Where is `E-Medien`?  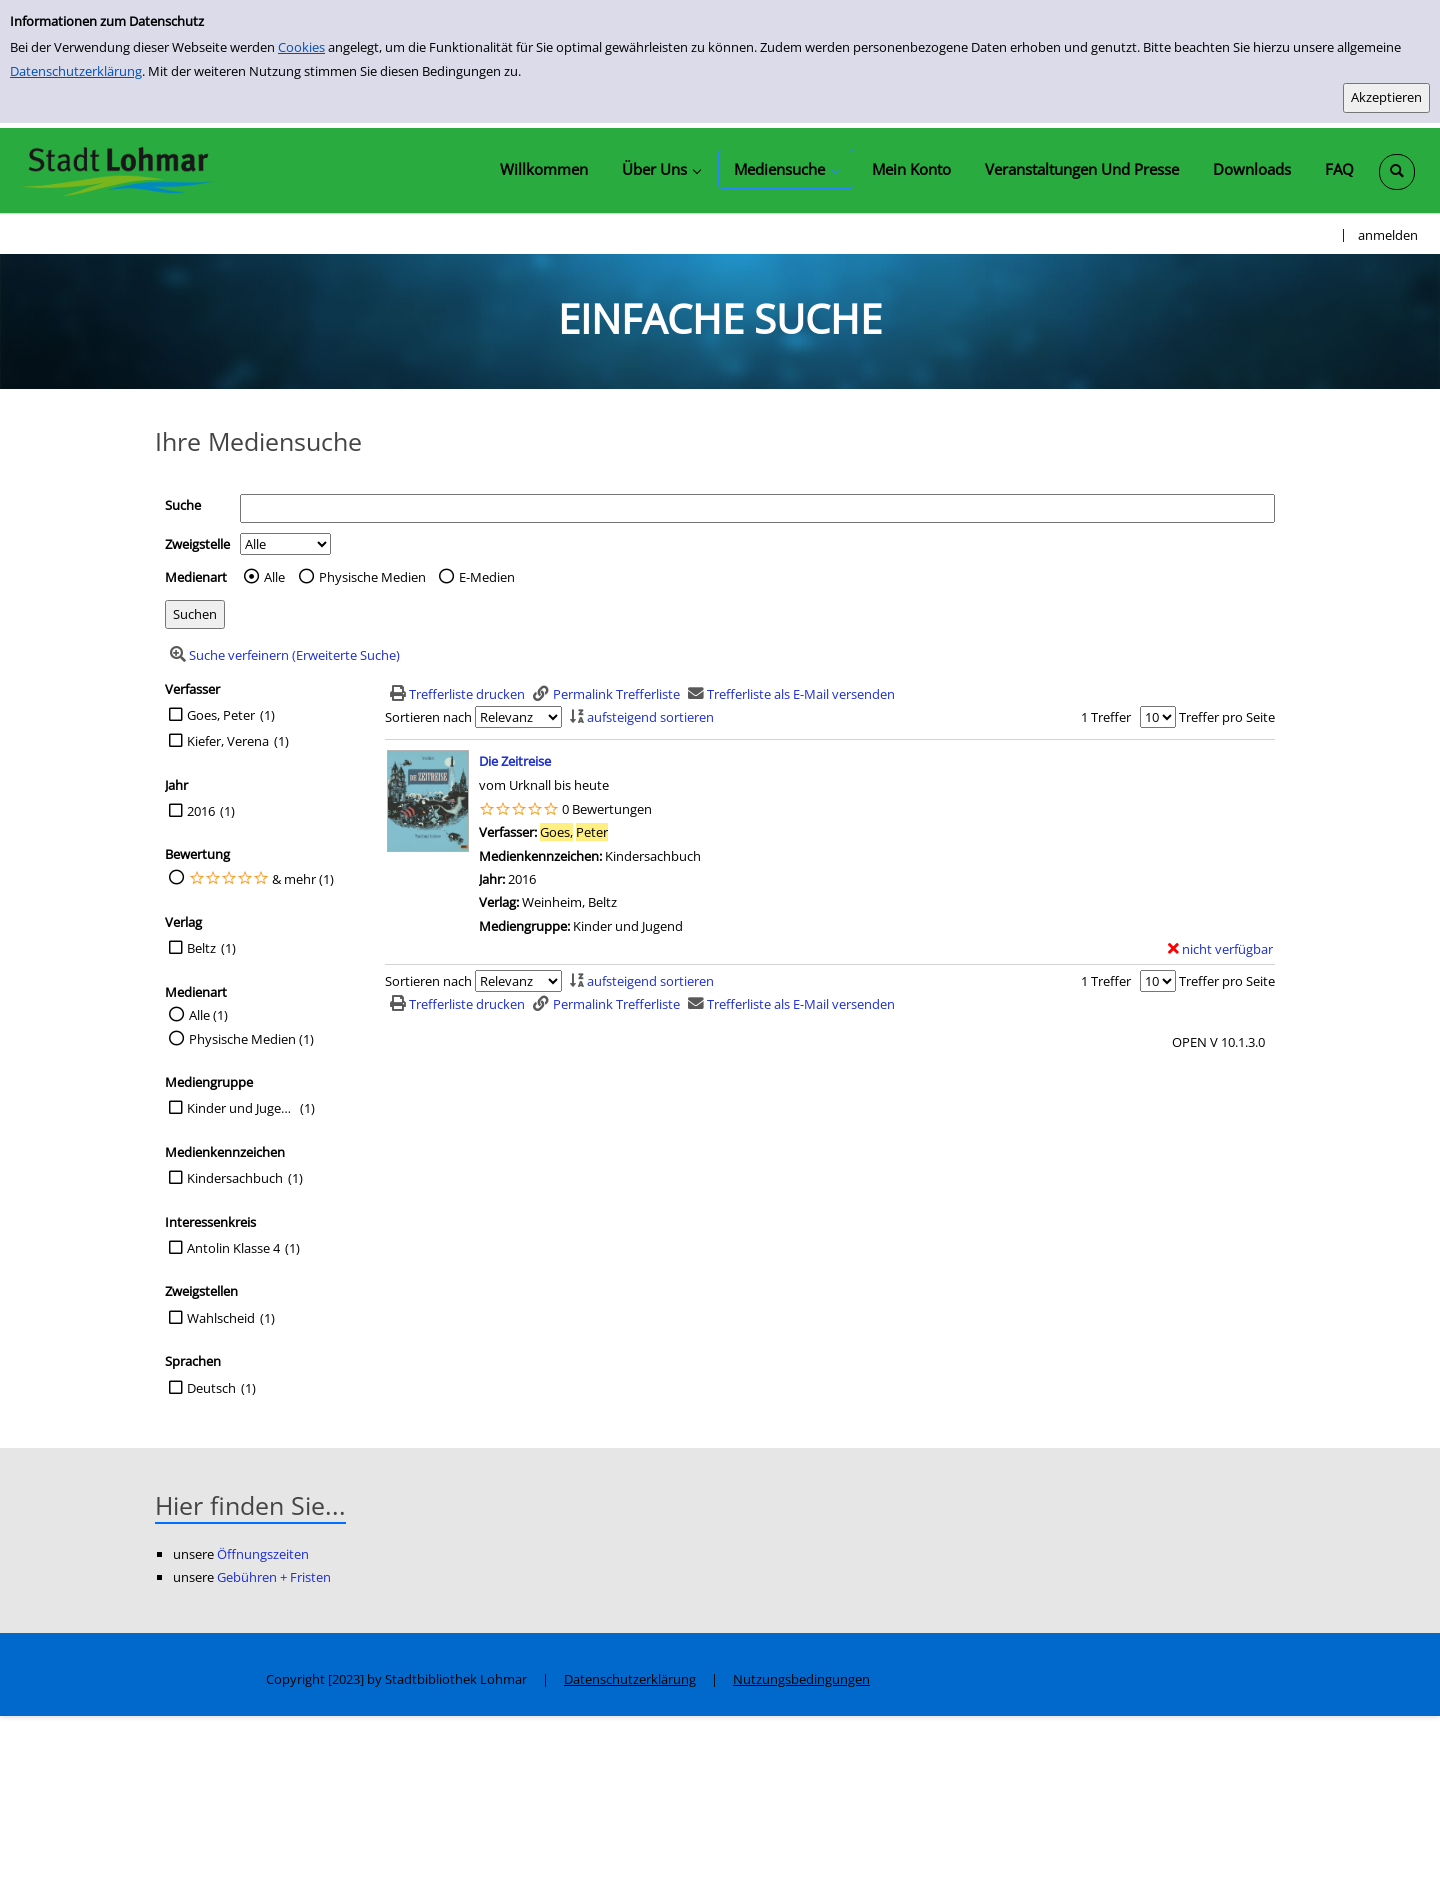 E-Medien is located at coordinates (487, 577).